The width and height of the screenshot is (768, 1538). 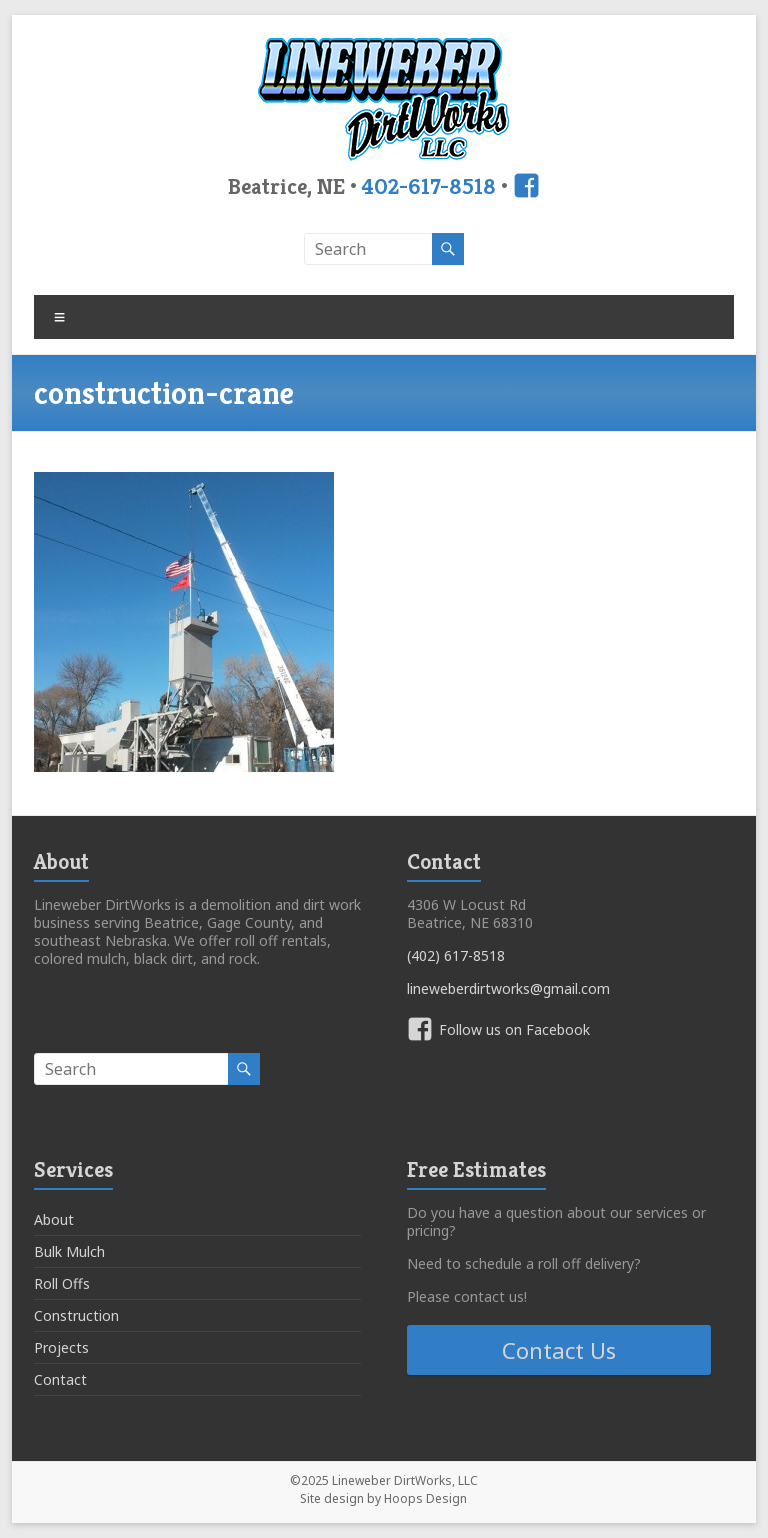 What do you see at coordinates (514, 1029) in the screenshot?
I see `Follow us on Facebook` at bounding box center [514, 1029].